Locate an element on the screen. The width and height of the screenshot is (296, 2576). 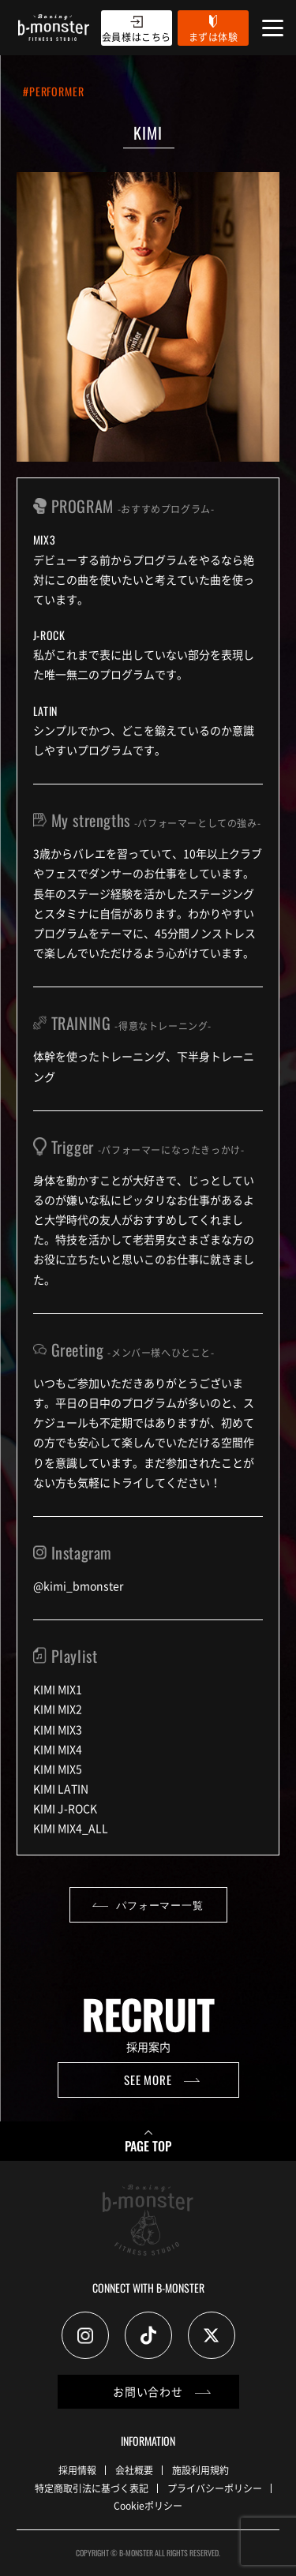
KIMI MIX1 is located at coordinates (57, 1689).